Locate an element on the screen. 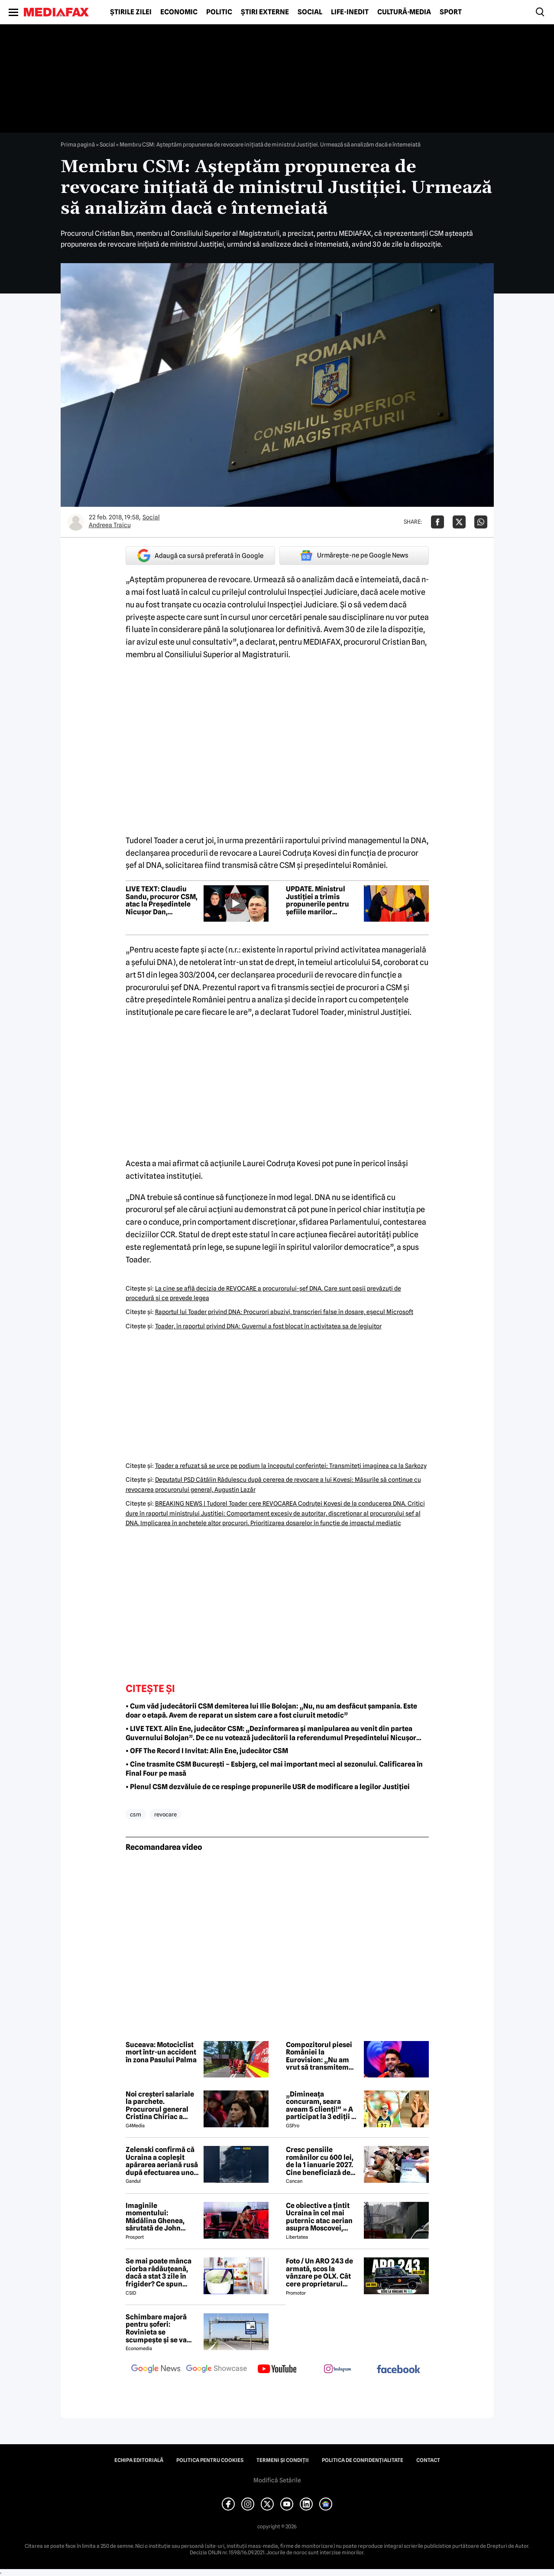 The width and height of the screenshot is (554, 2576). [Da share pe Whatsapp] is located at coordinates (480, 521).